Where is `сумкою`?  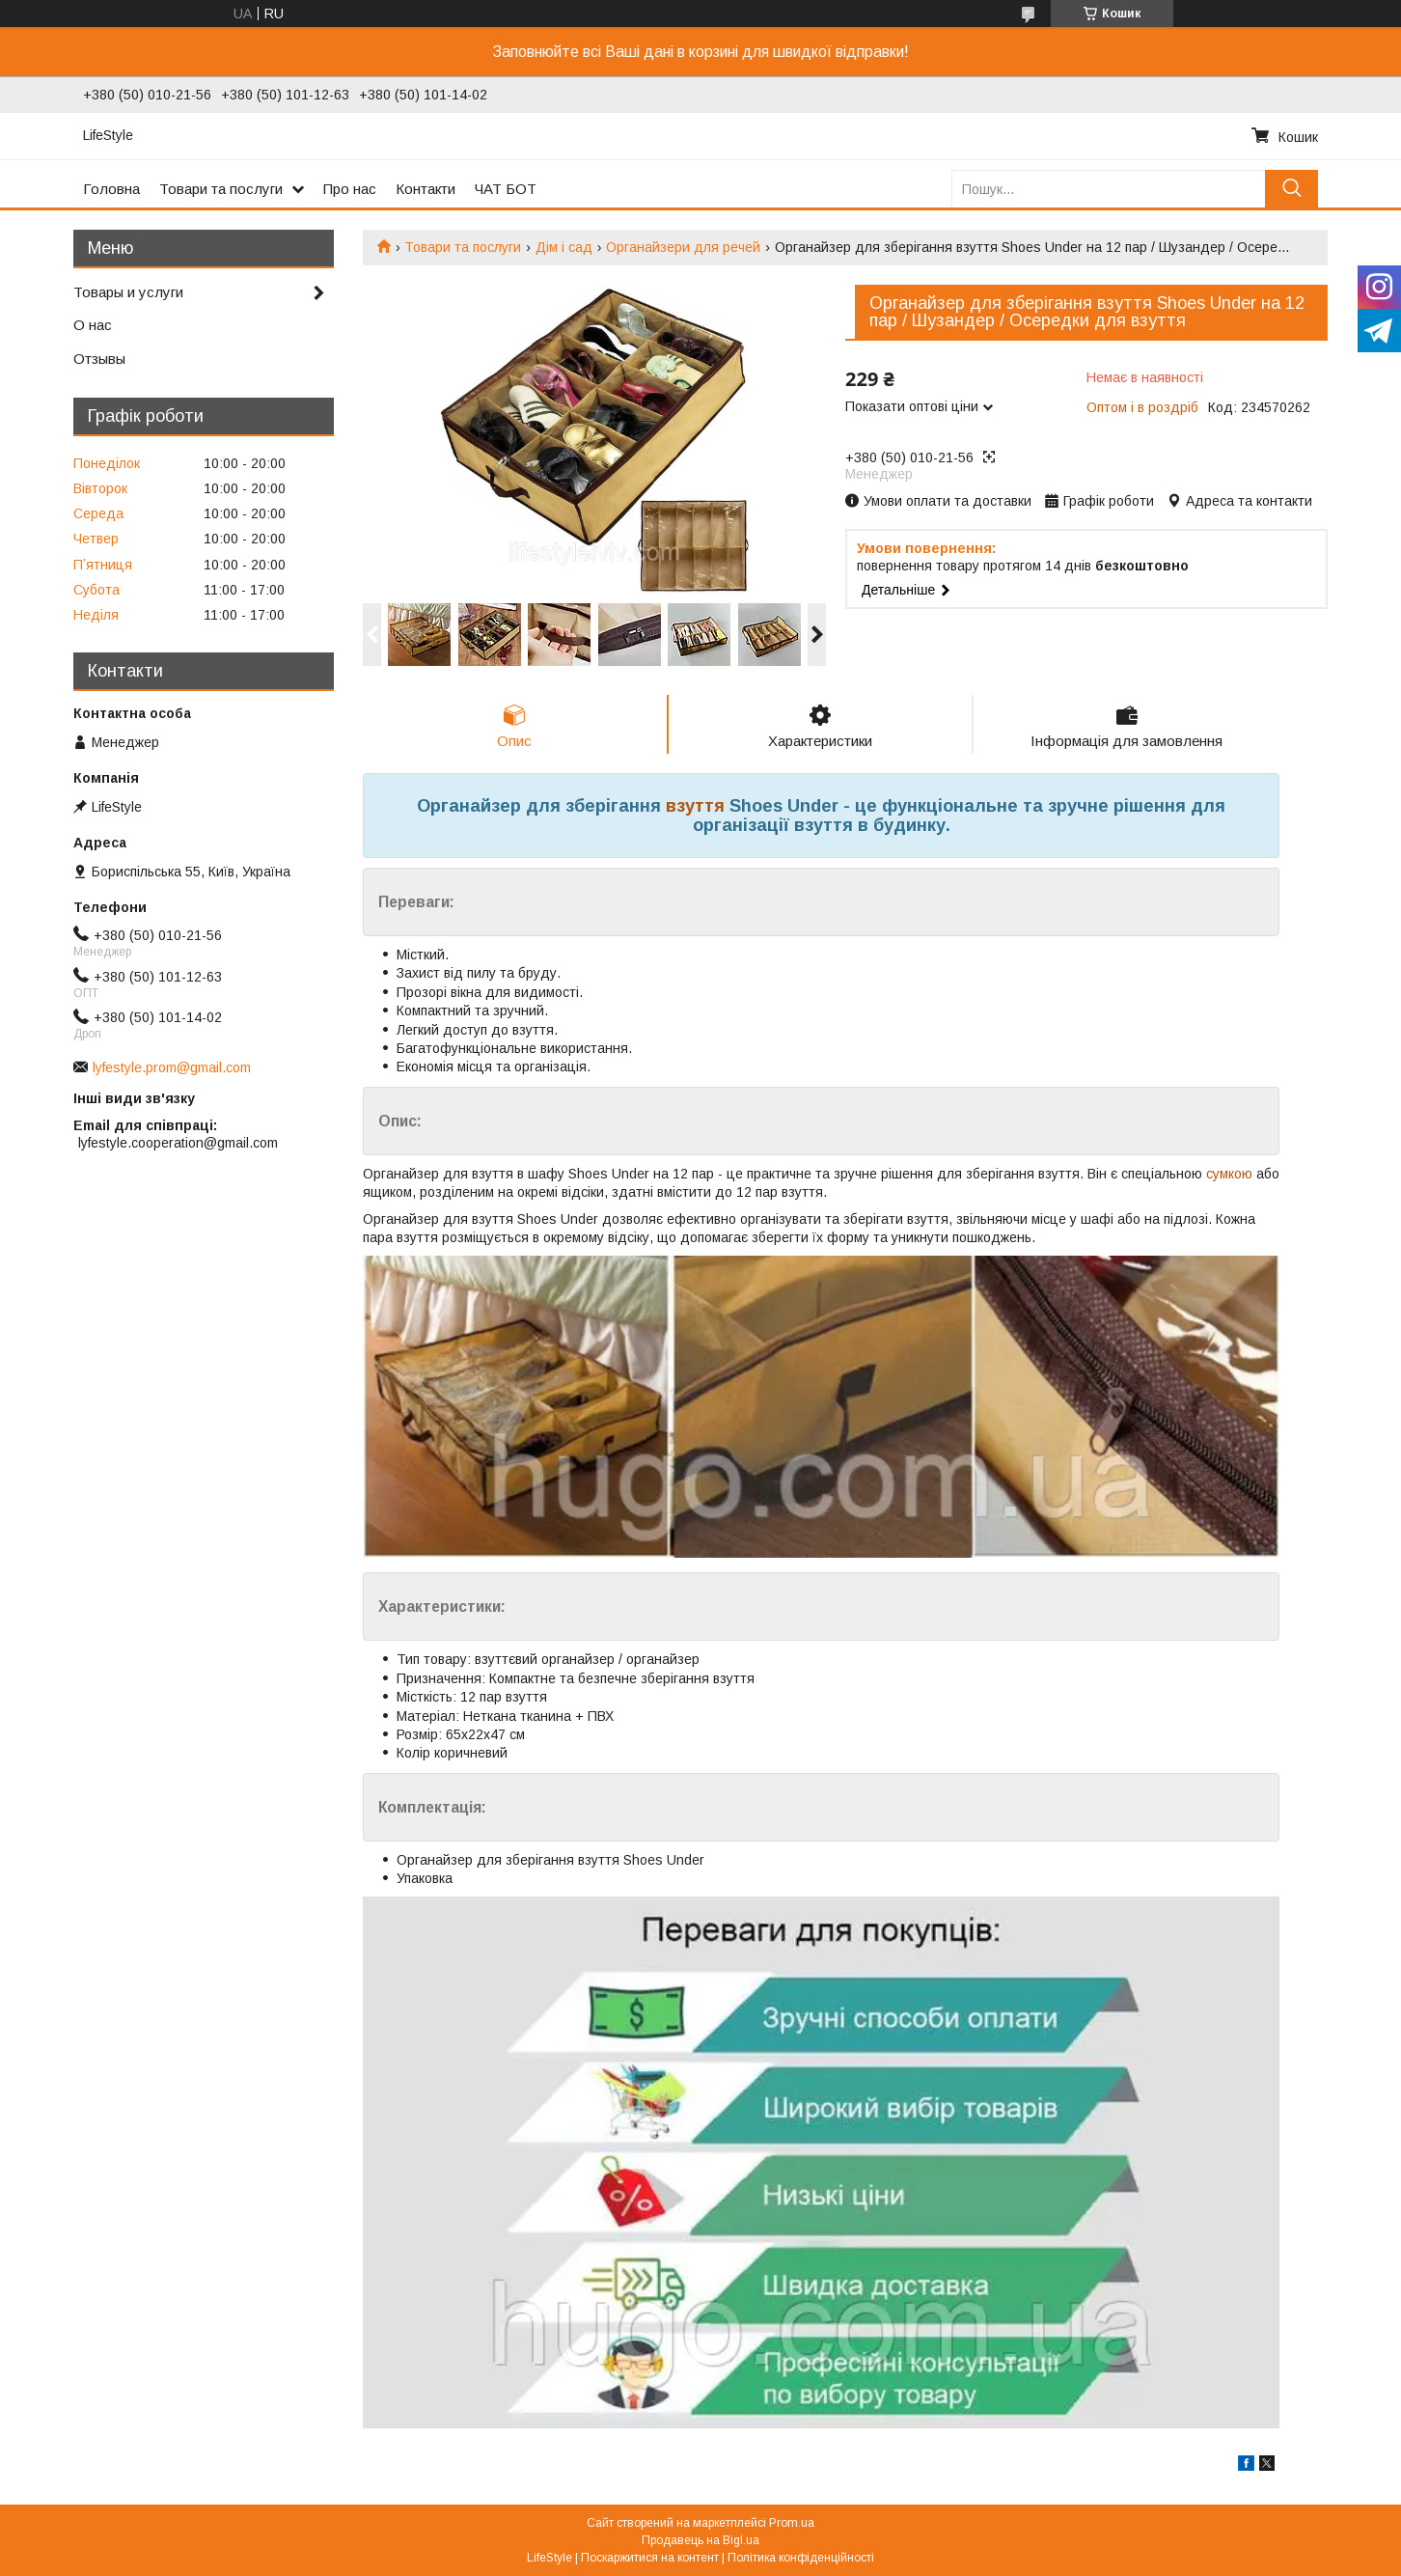
сумкою is located at coordinates (1229, 1173).